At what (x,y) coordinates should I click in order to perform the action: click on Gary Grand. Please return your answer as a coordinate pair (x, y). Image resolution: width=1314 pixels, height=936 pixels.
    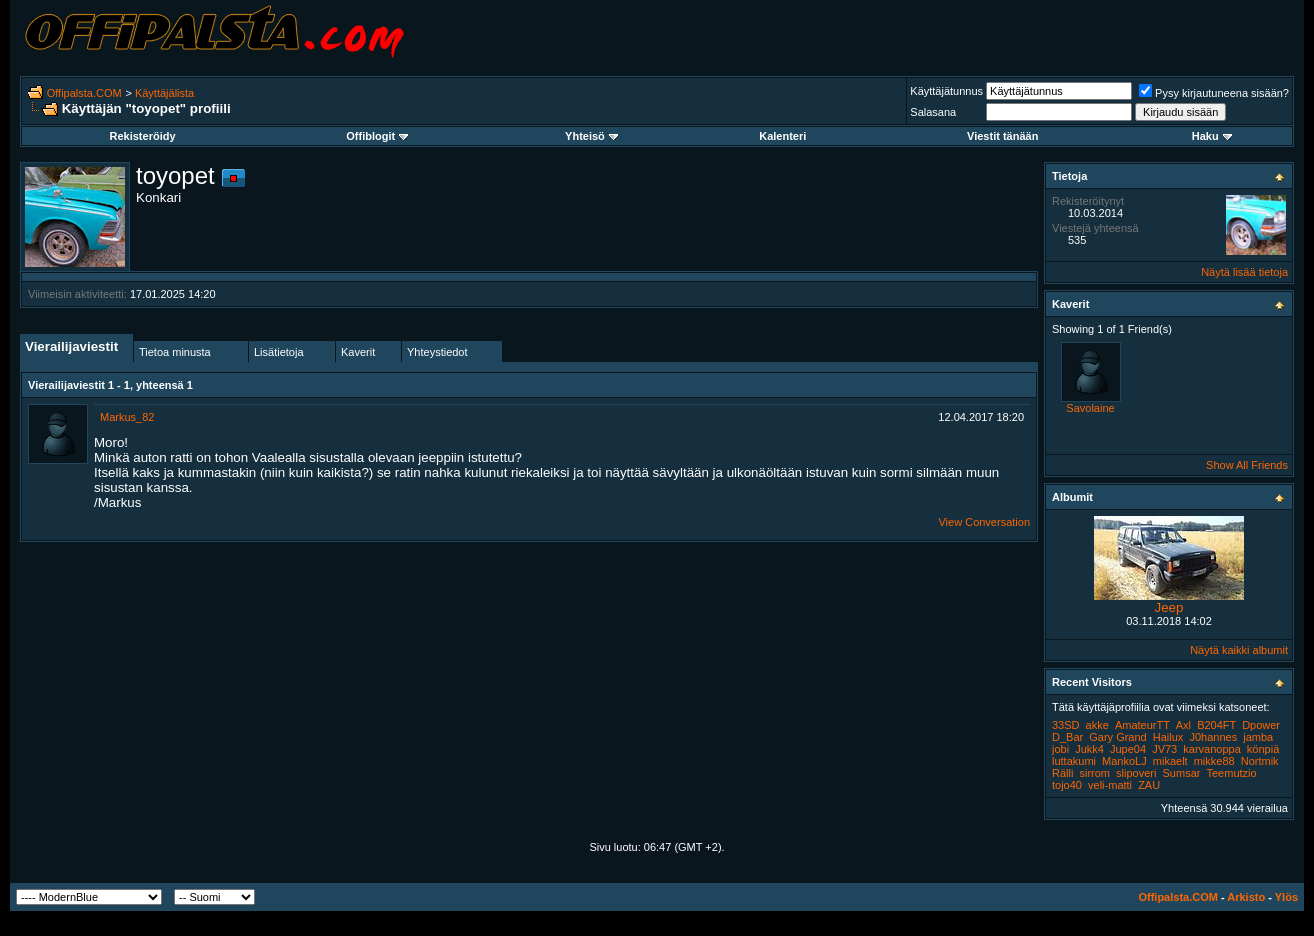
    Looking at the image, I should click on (1117, 737).